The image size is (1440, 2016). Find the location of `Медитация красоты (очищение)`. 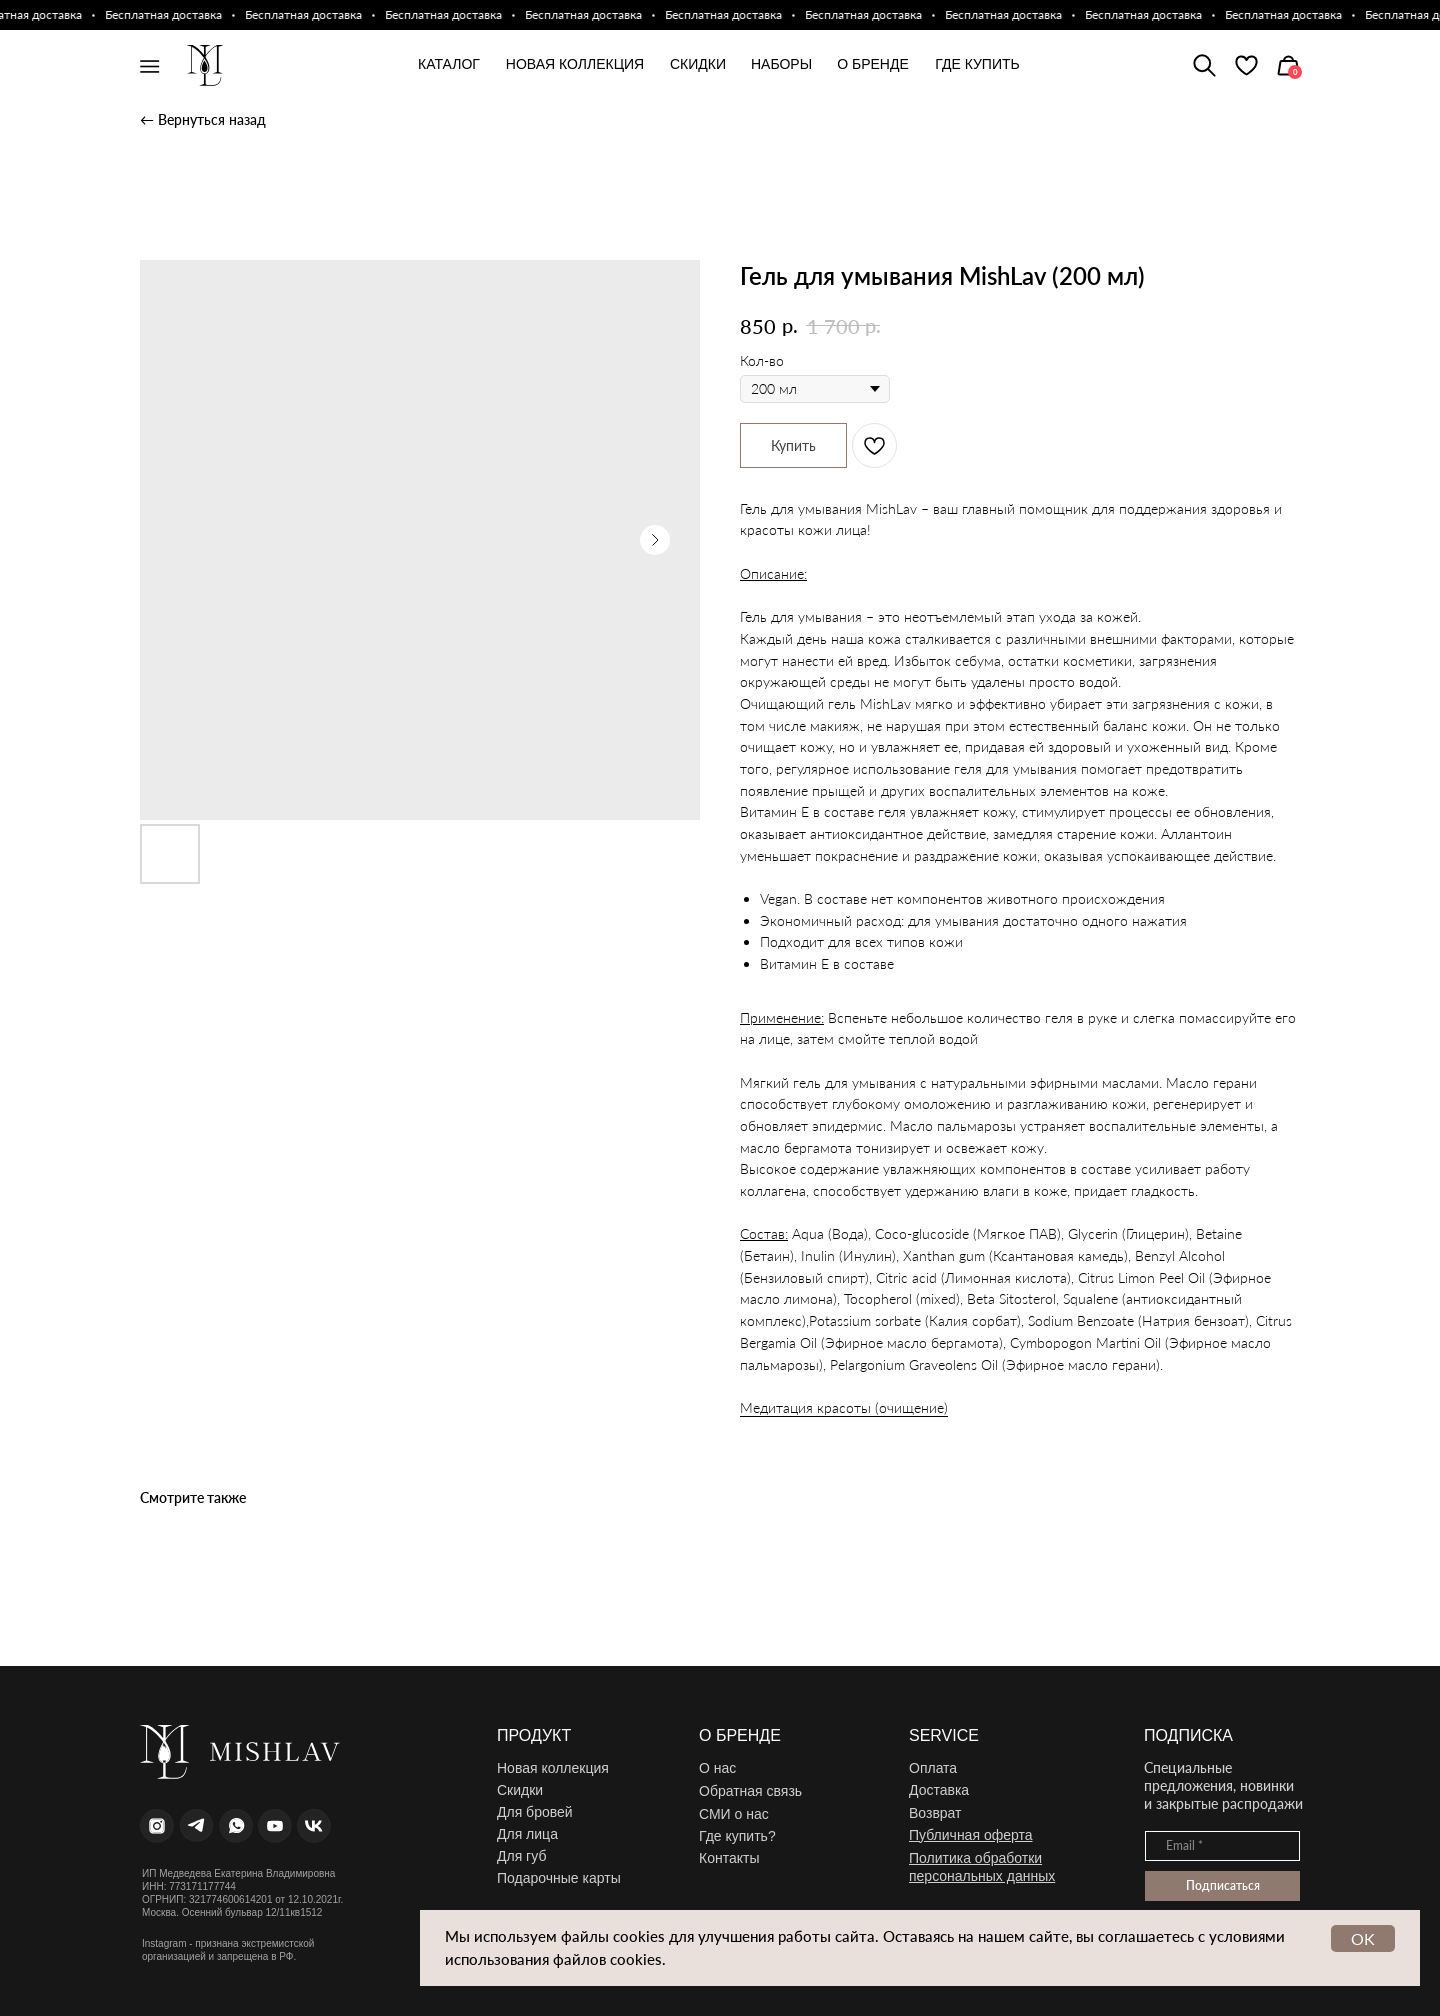

Медитация красоты (очищение) is located at coordinates (844, 1407).